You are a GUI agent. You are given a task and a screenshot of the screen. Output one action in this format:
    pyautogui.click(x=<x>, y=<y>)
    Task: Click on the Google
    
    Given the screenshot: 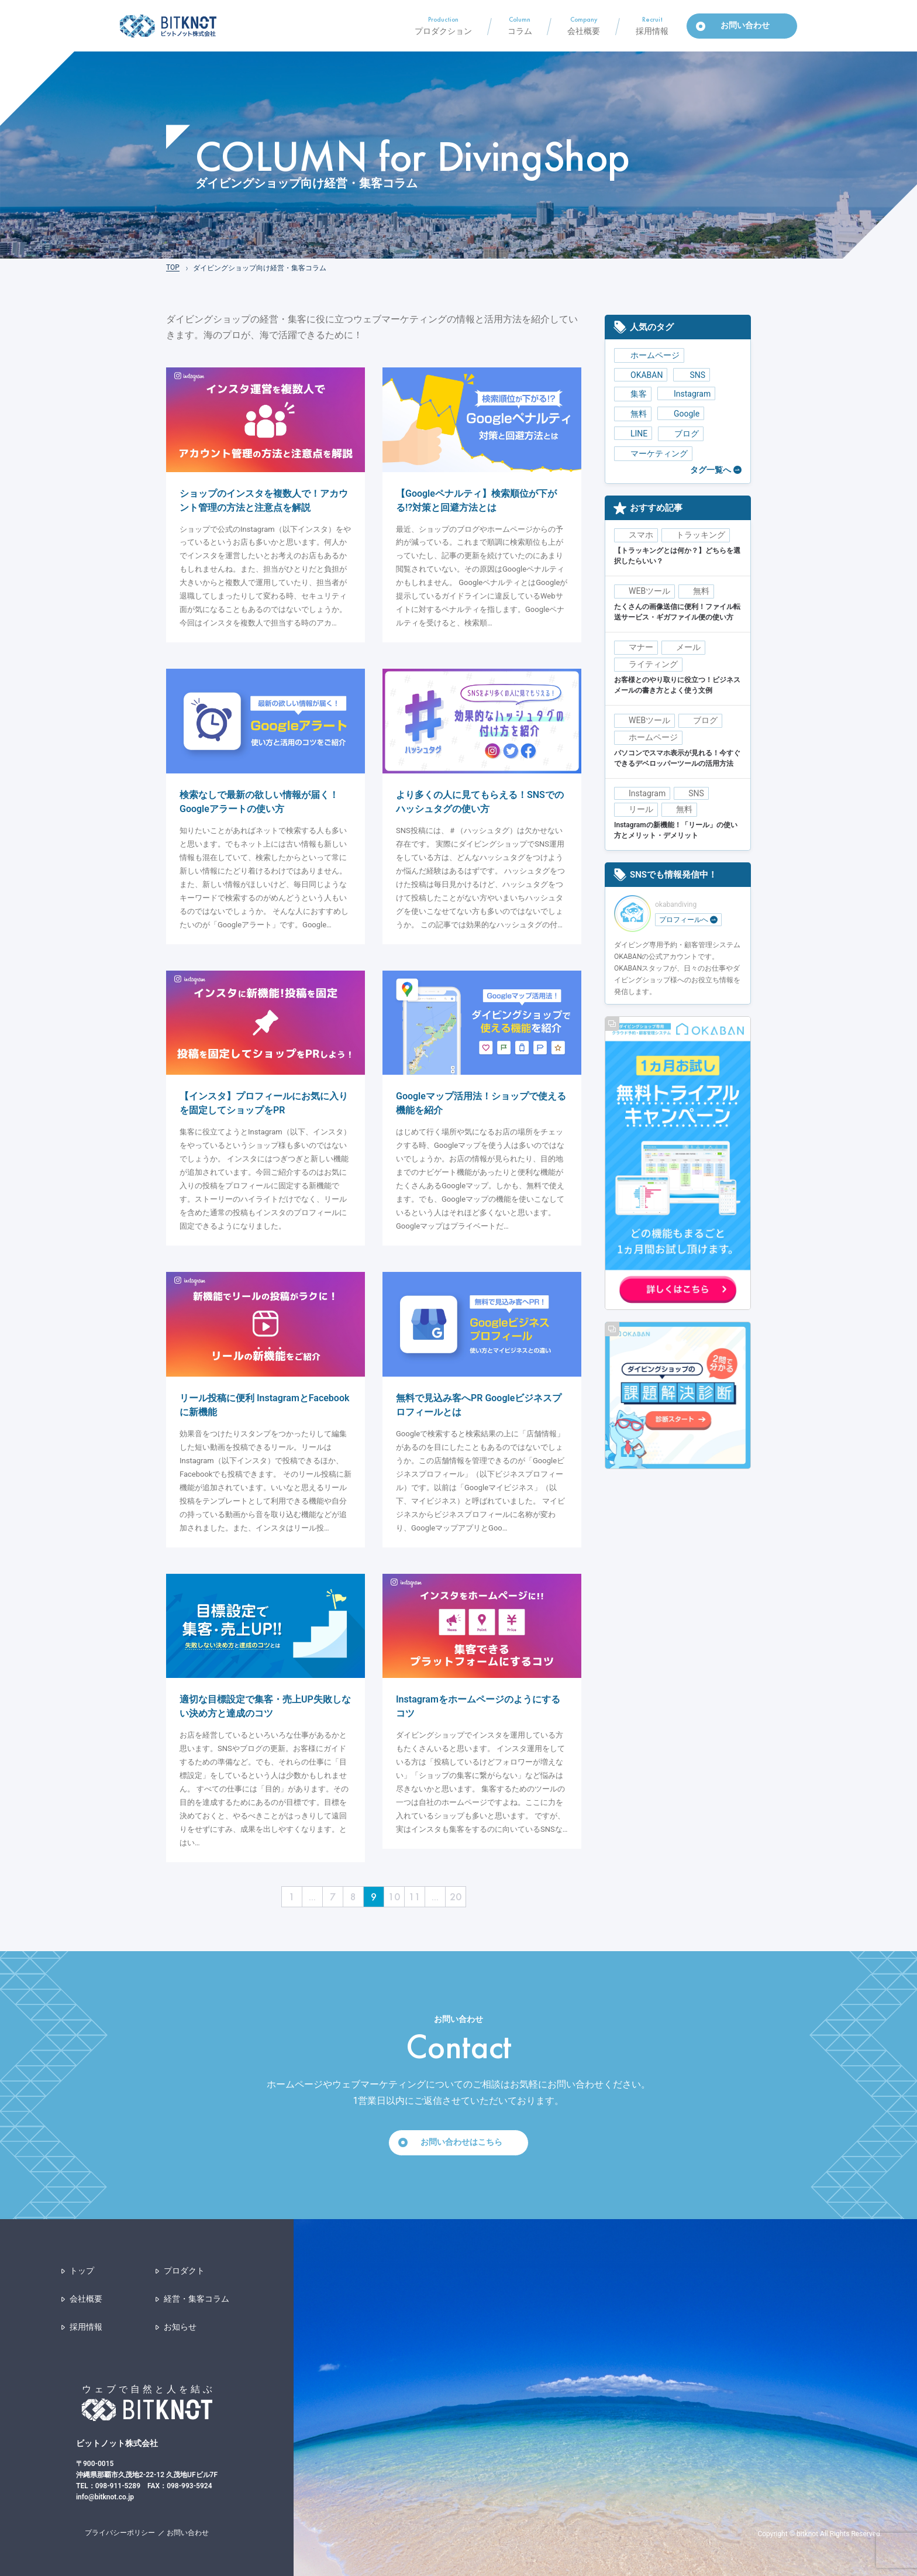 What is the action you would take?
    pyautogui.click(x=680, y=413)
    